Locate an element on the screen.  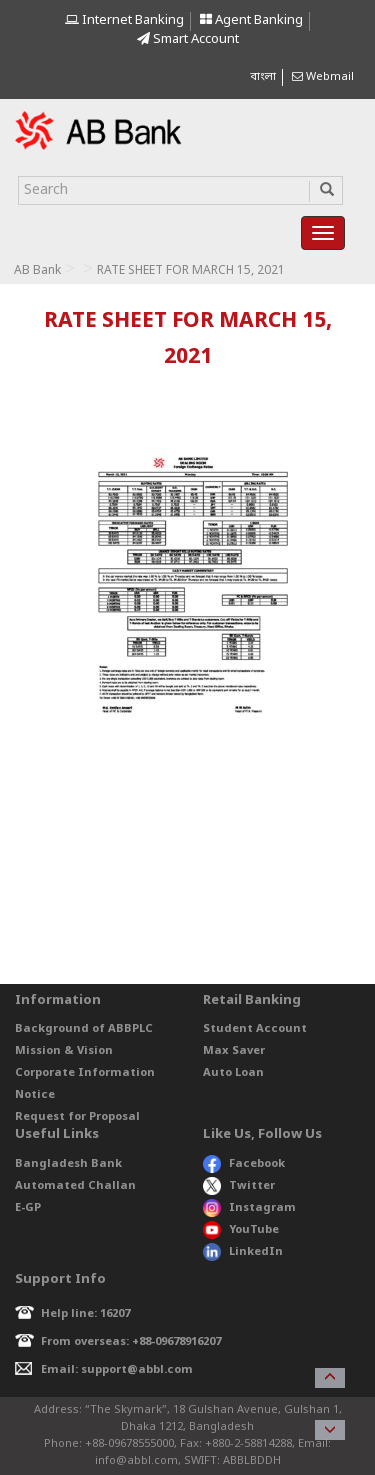
YouTube is located at coordinates (241, 1230).